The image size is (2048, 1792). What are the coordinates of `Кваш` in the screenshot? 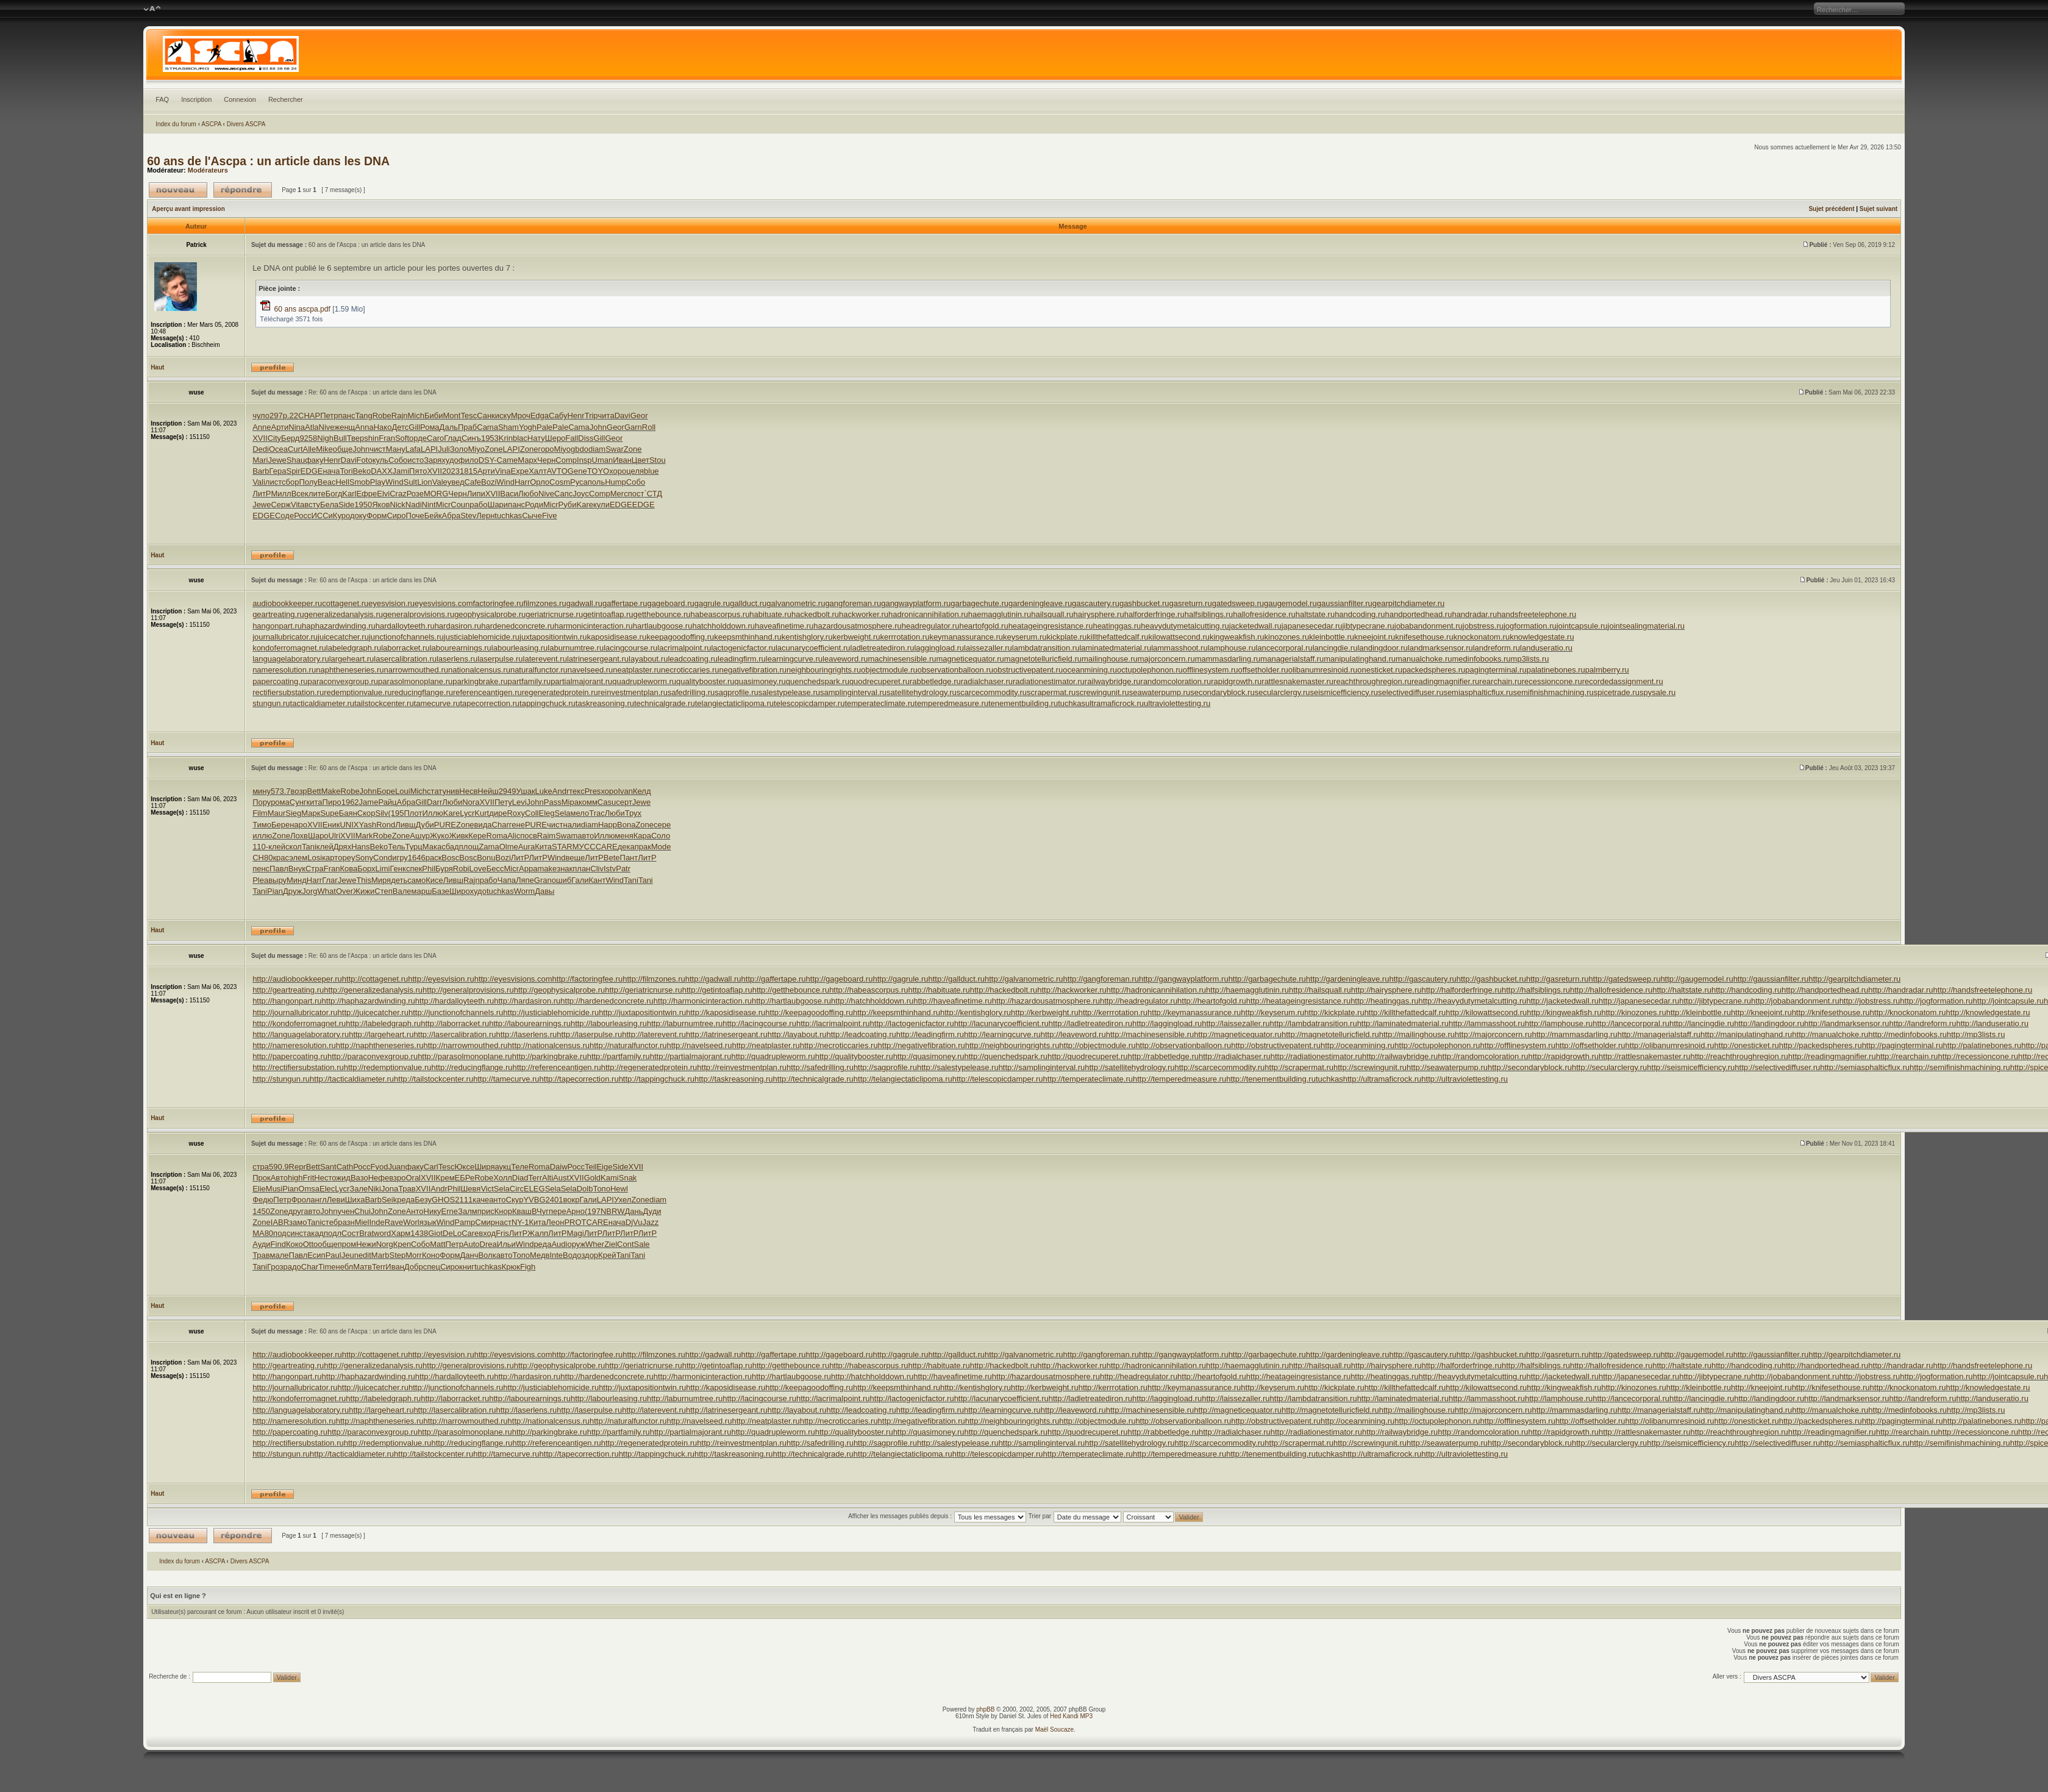 It's located at (522, 1211).